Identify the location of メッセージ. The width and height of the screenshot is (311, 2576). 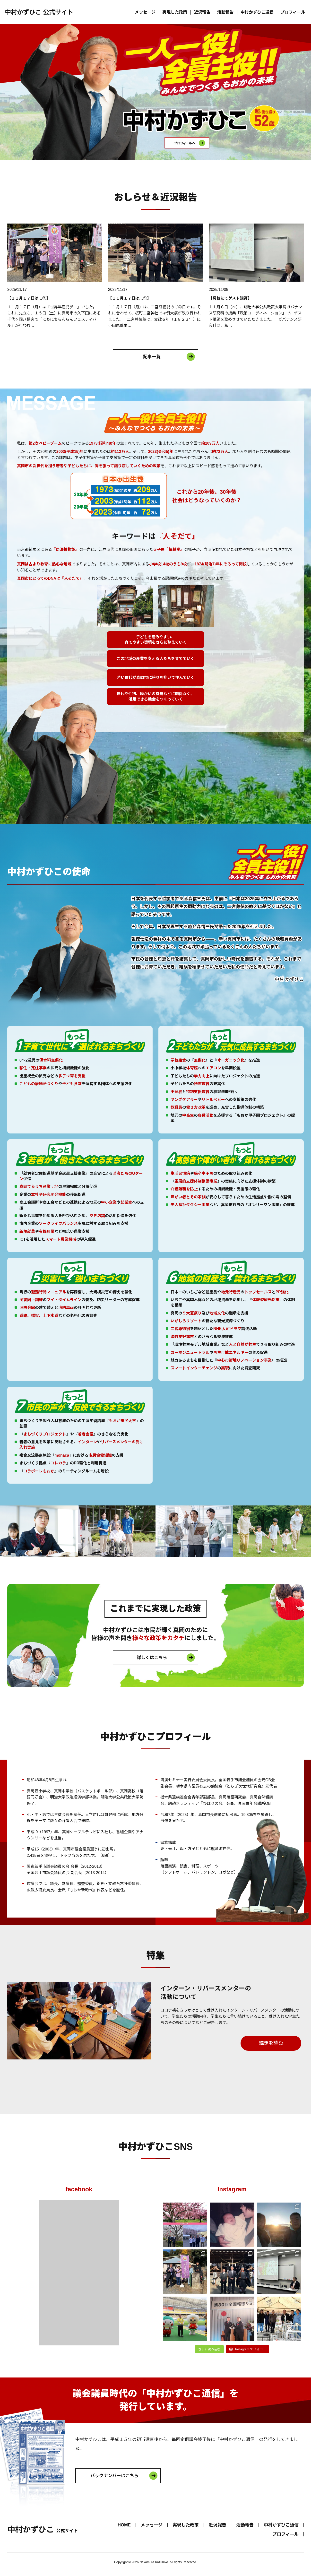
(145, 12).